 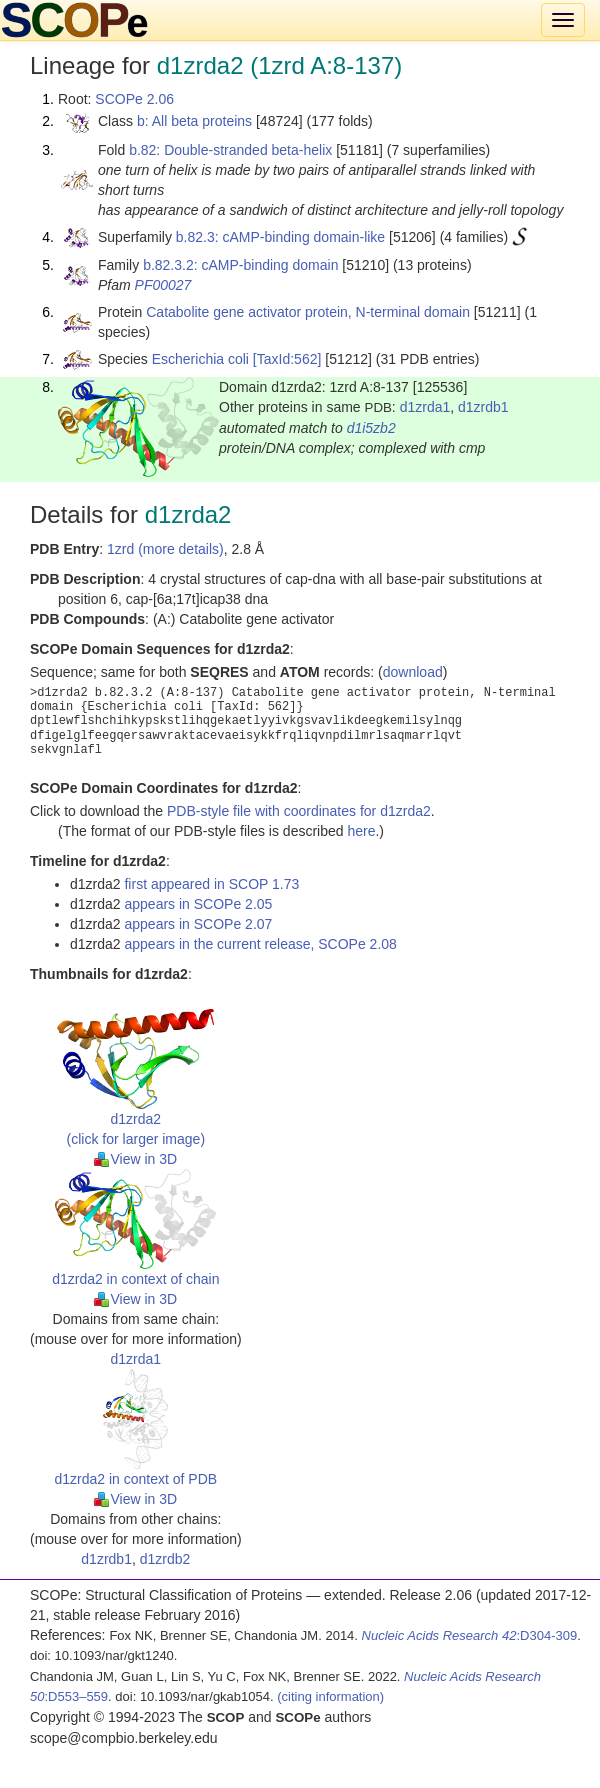 What do you see at coordinates (330, 1696) in the screenshot?
I see `(citing information)` at bounding box center [330, 1696].